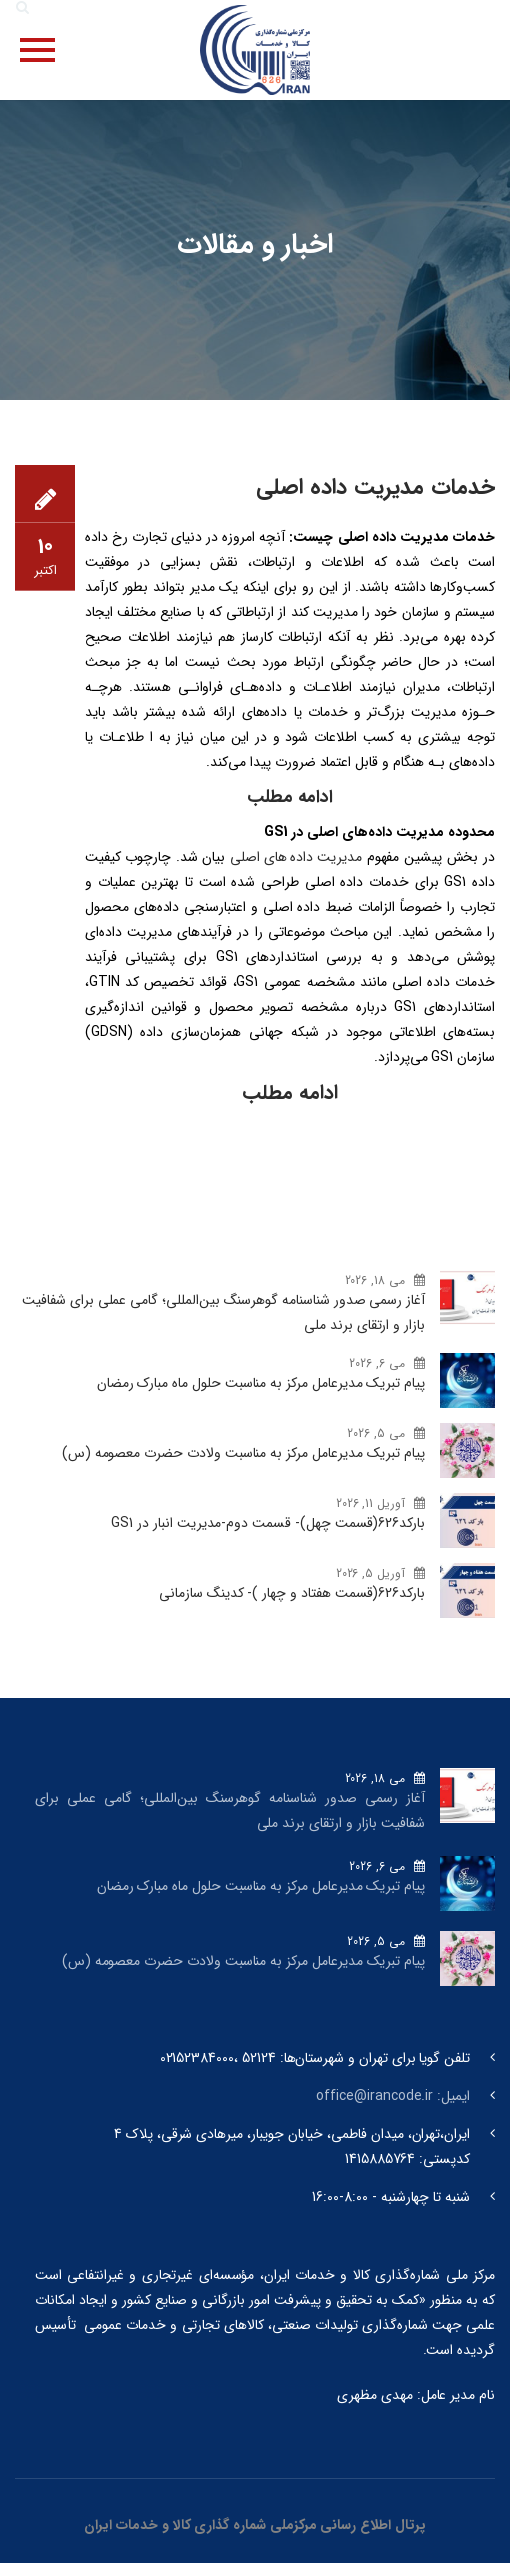 The width and height of the screenshot is (510, 2563). What do you see at coordinates (261, 1383) in the screenshot?
I see `پیام تبریک مدیرعامل مرکز به مناسبت حلول ماه مبارک رمضان` at bounding box center [261, 1383].